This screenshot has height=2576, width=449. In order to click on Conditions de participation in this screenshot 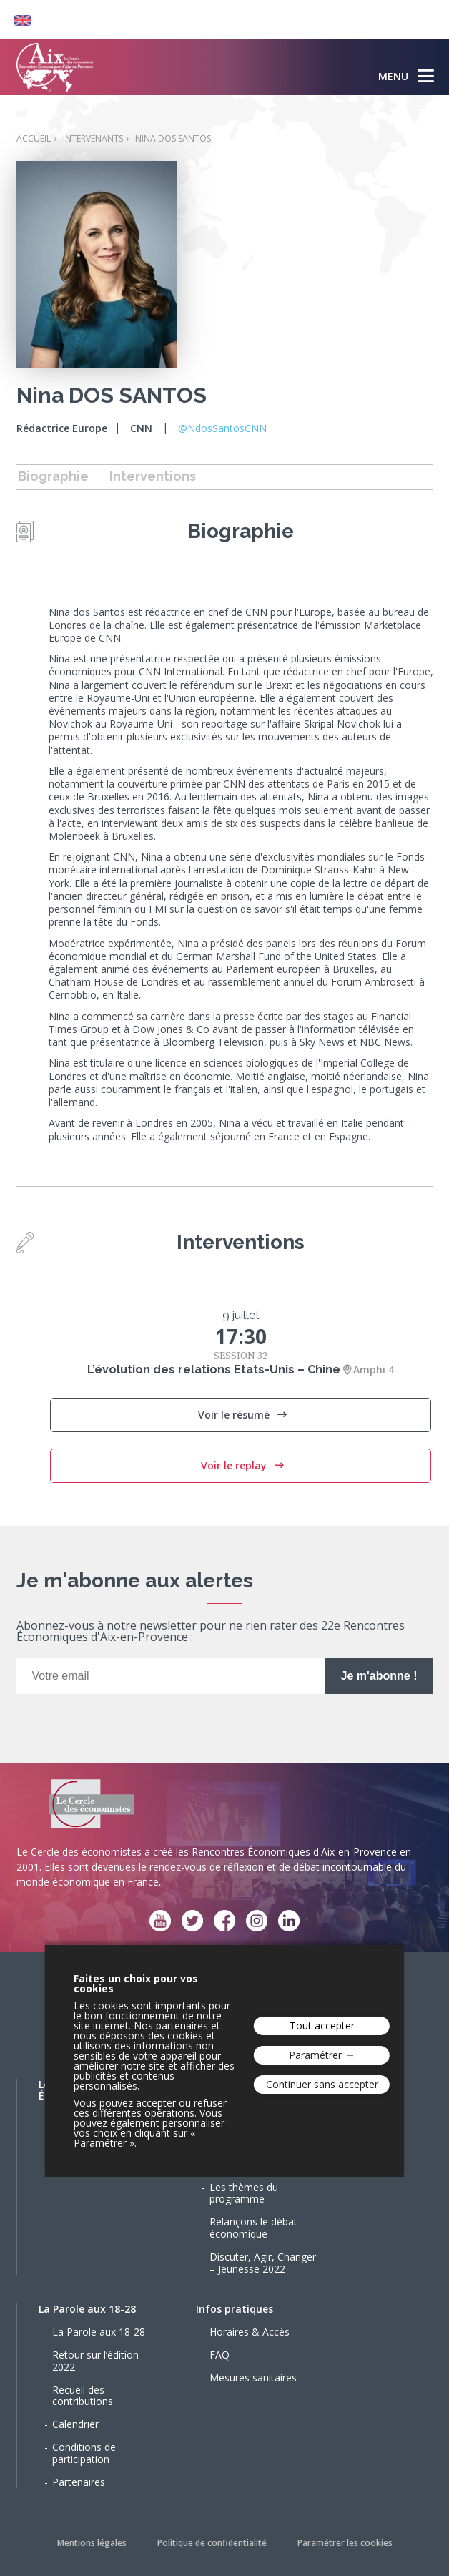, I will do `click(84, 2453)`.